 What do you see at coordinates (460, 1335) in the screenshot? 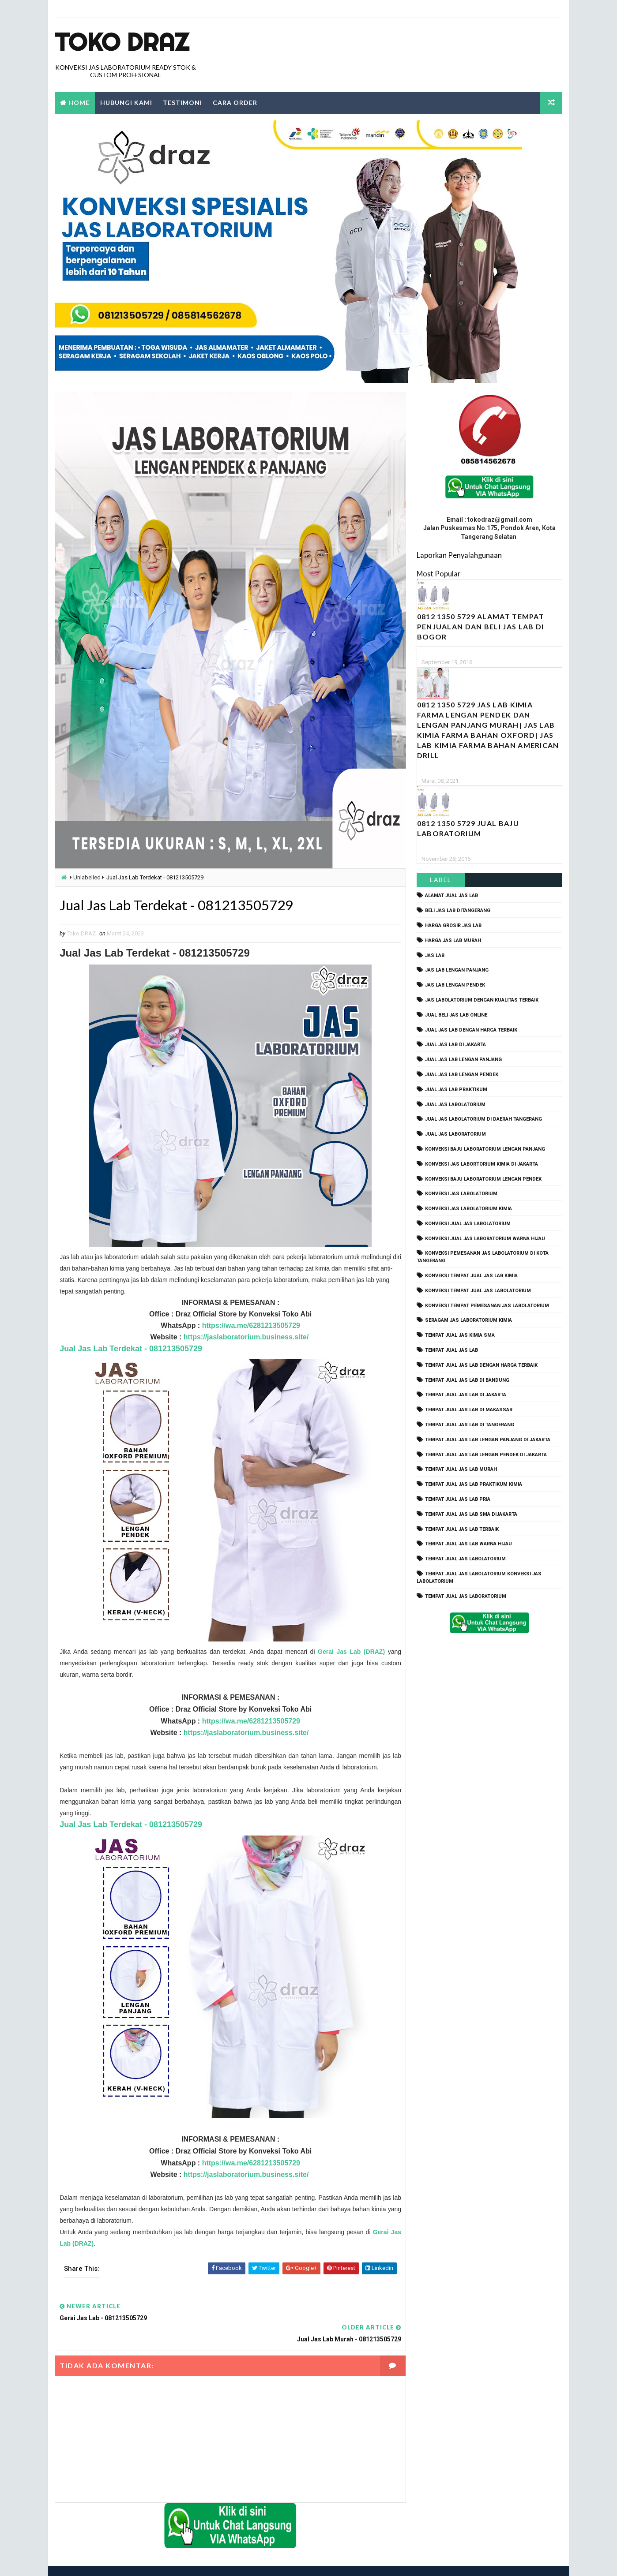
I see `tempat jual jas kimia SMA` at bounding box center [460, 1335].